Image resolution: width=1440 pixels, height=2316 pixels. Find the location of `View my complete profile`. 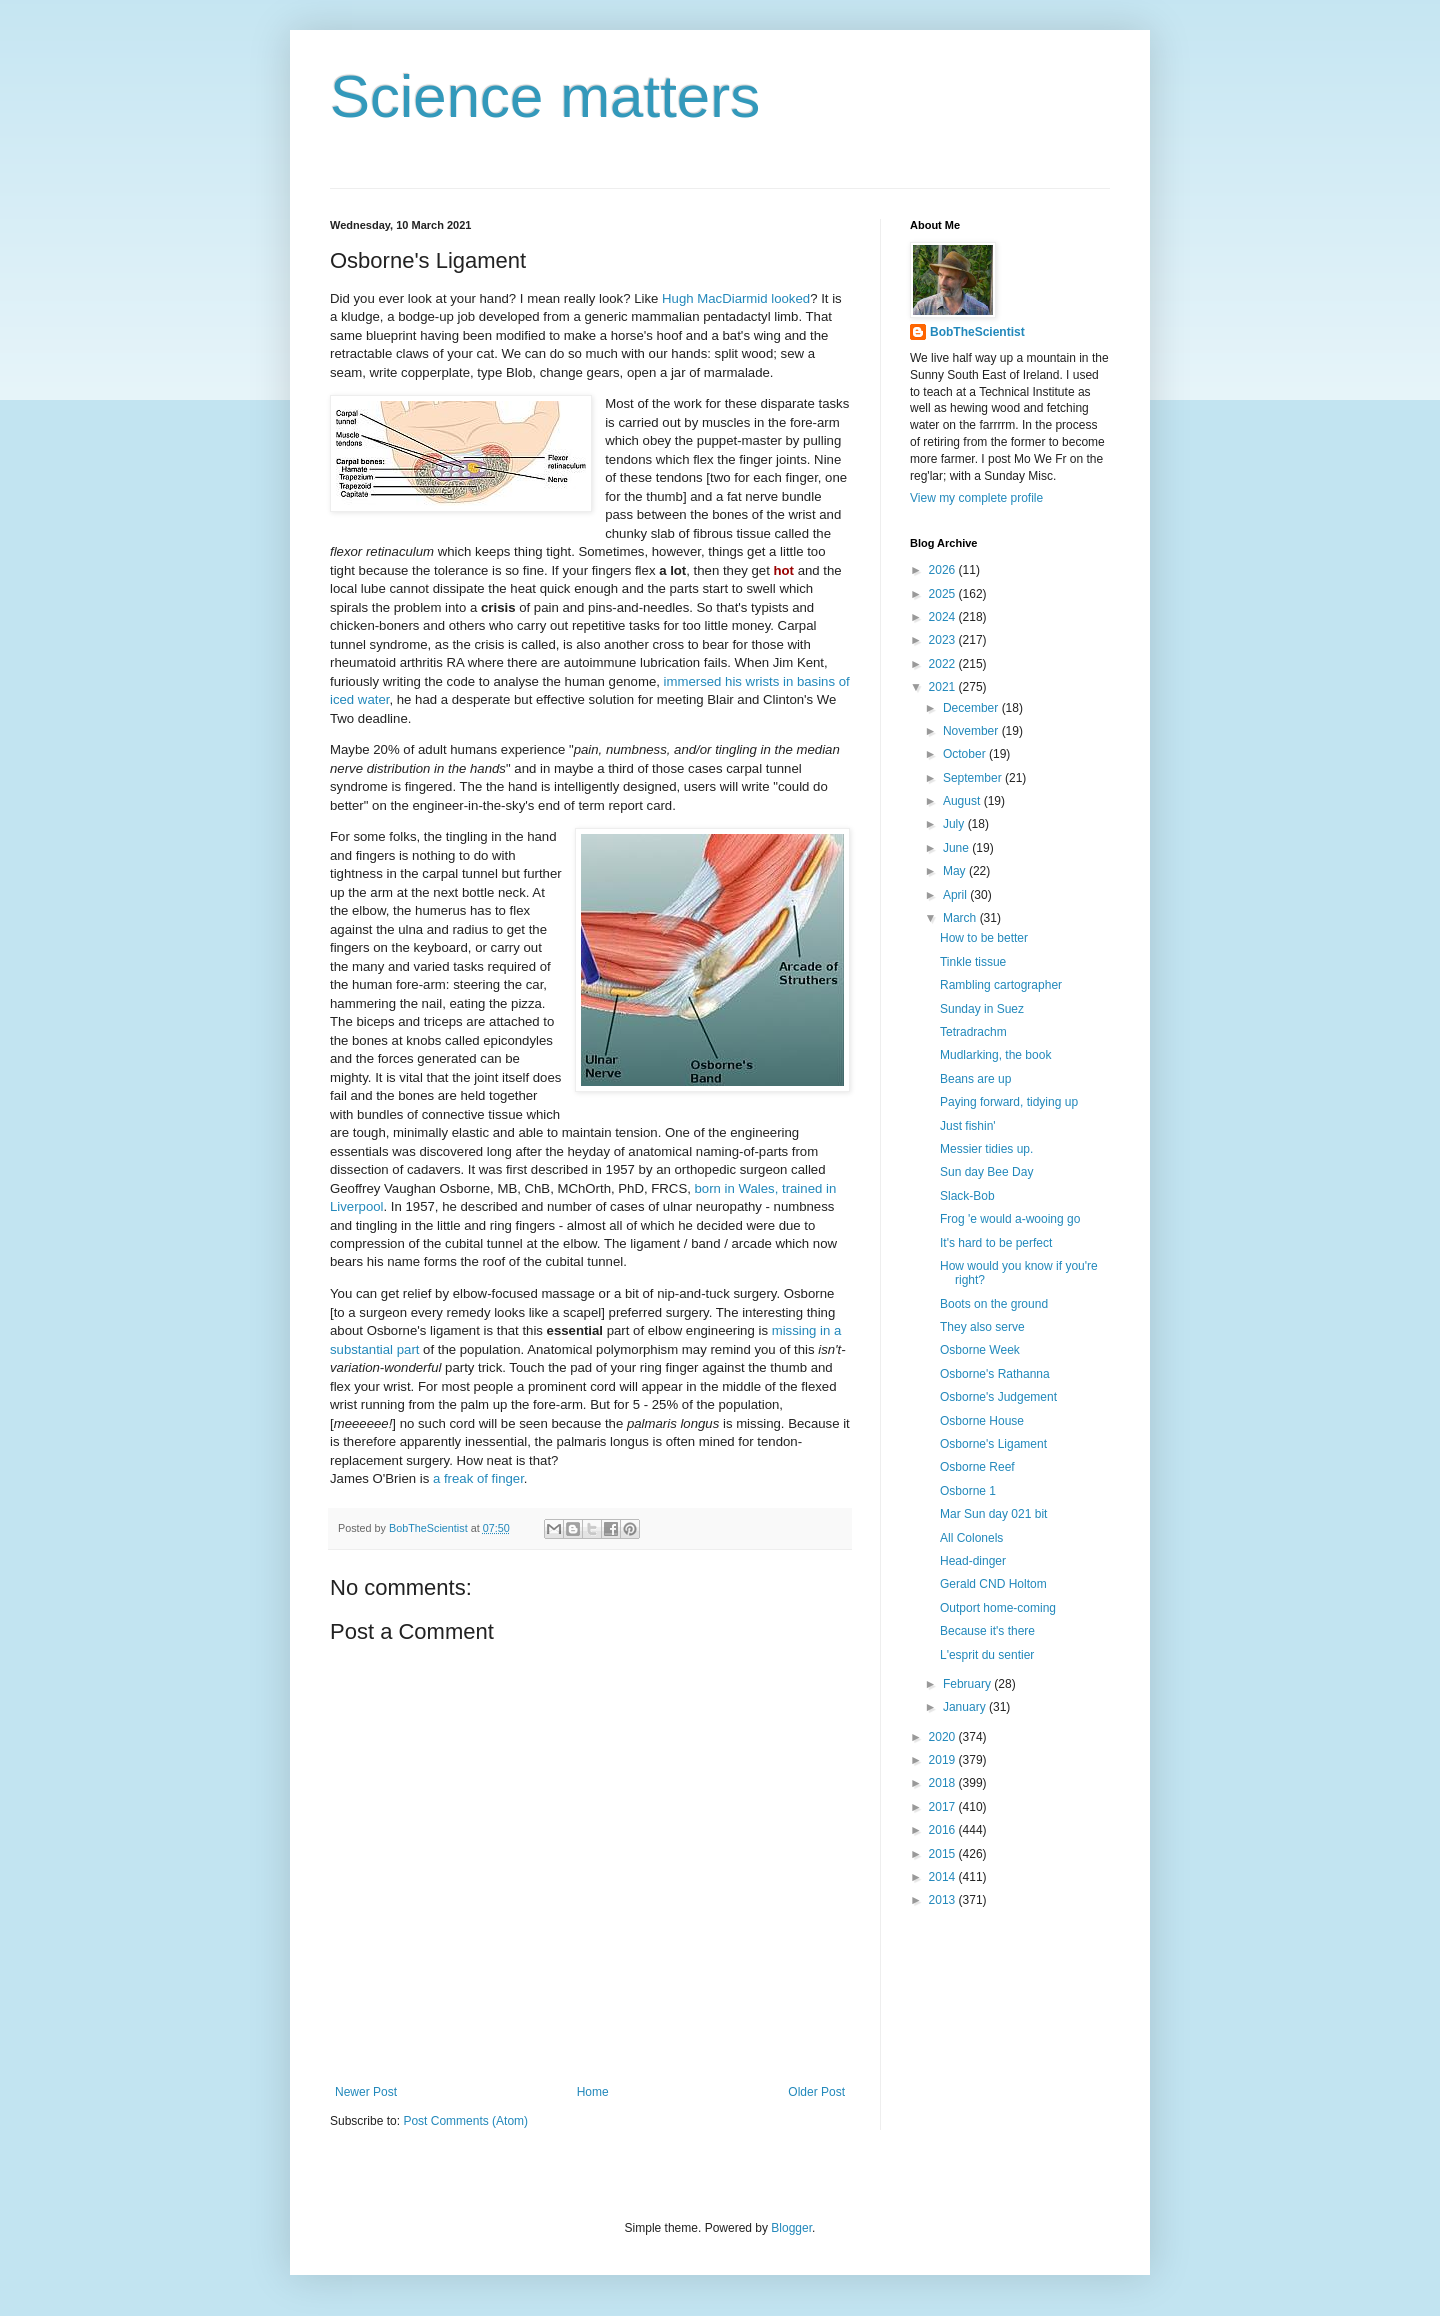

View my complete profile is located at coordinates (976, 498).